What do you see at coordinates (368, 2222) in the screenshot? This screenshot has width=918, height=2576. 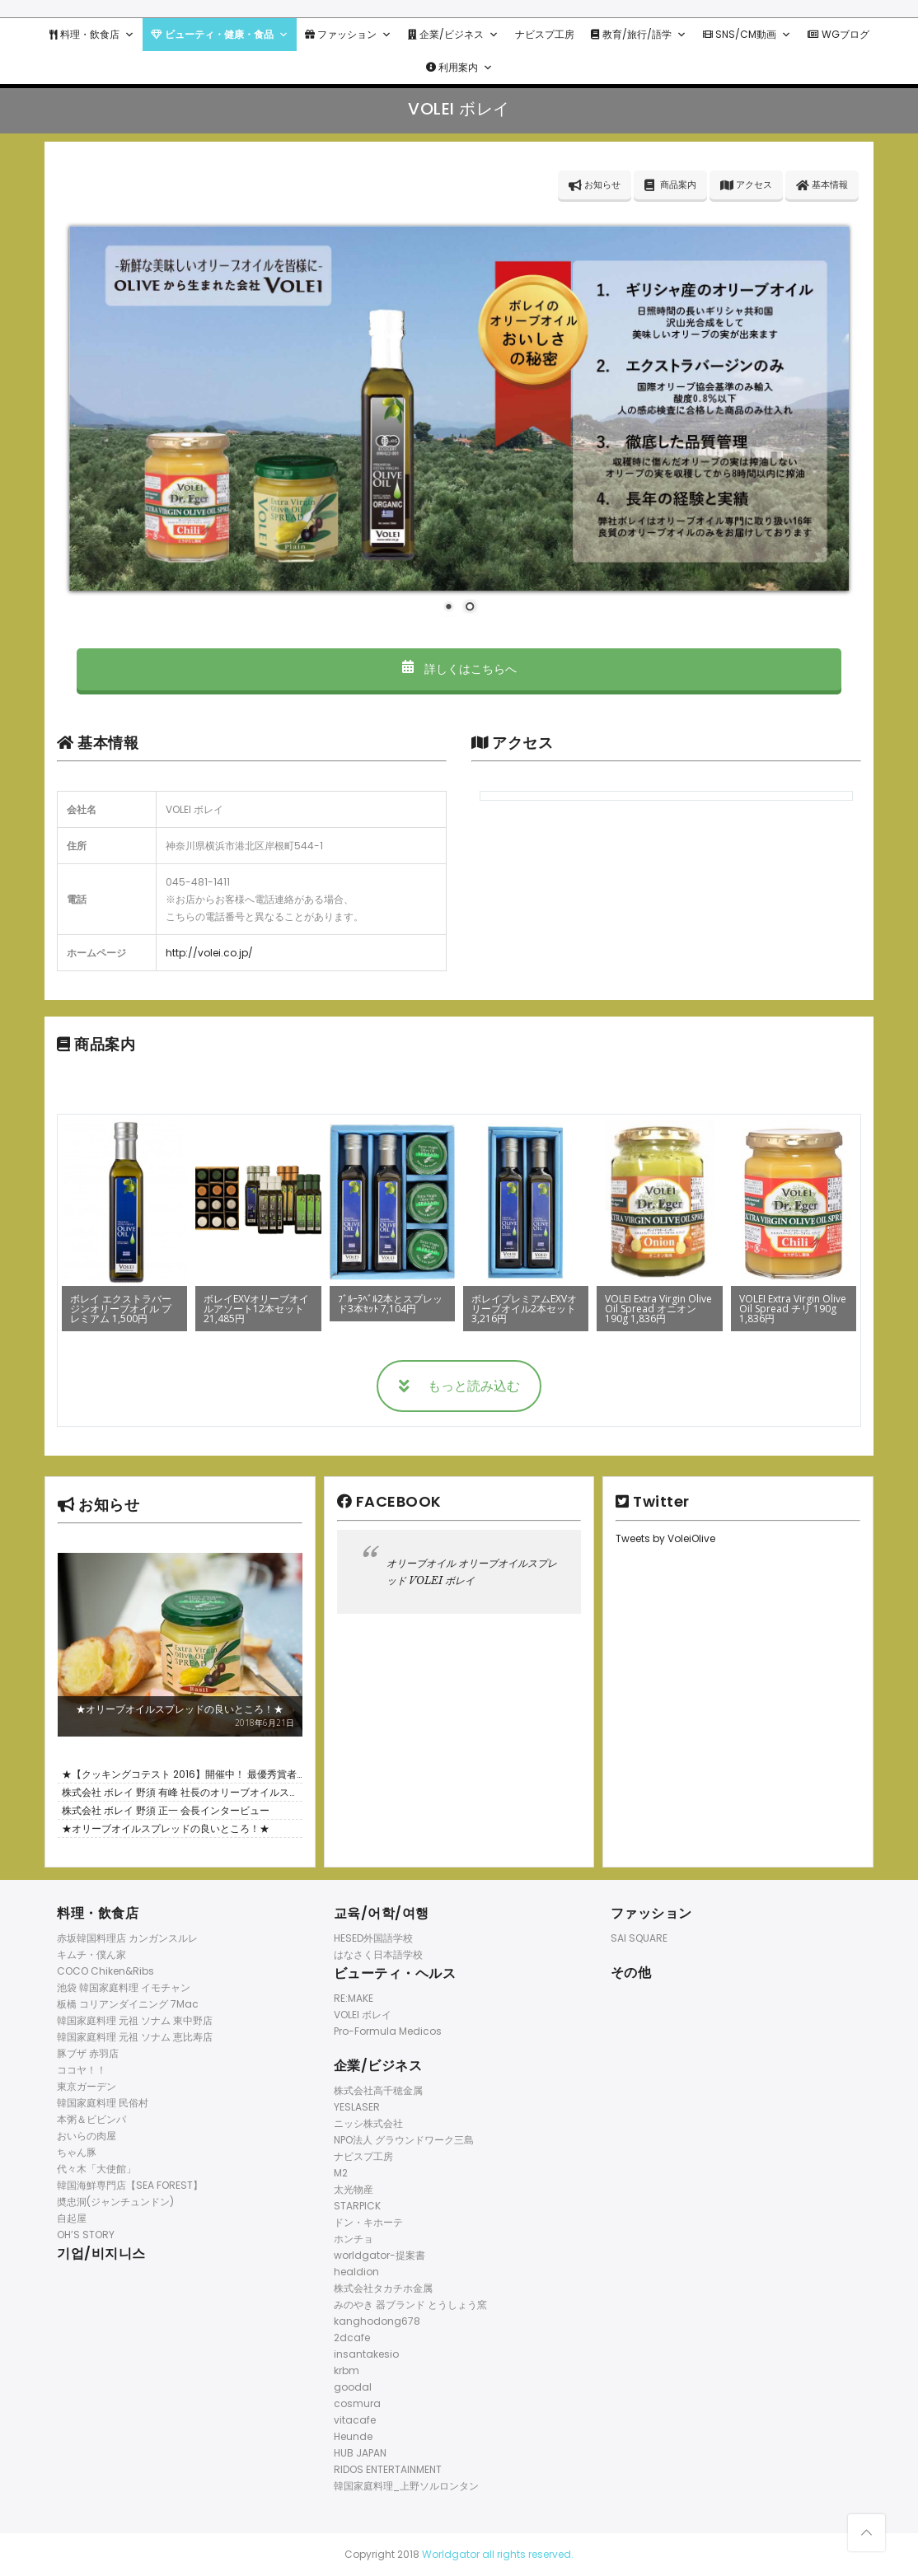 I see `ドン・キホーテ` at bounding box center [368, 2222].